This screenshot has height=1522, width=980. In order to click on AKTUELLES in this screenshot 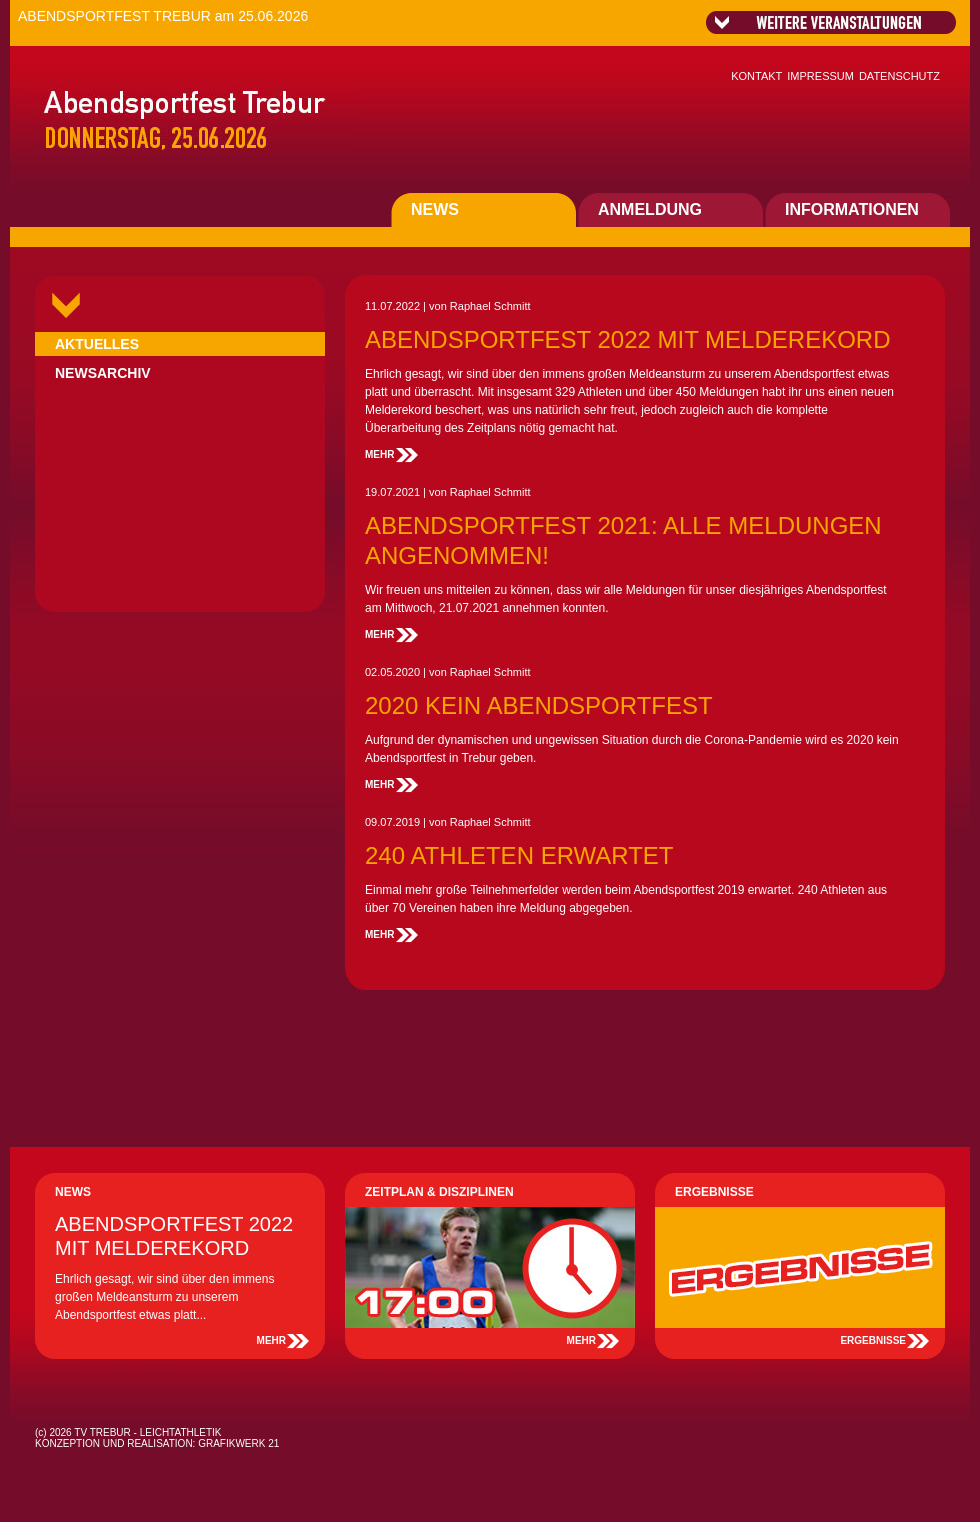, I will do `click(97, 344)`.